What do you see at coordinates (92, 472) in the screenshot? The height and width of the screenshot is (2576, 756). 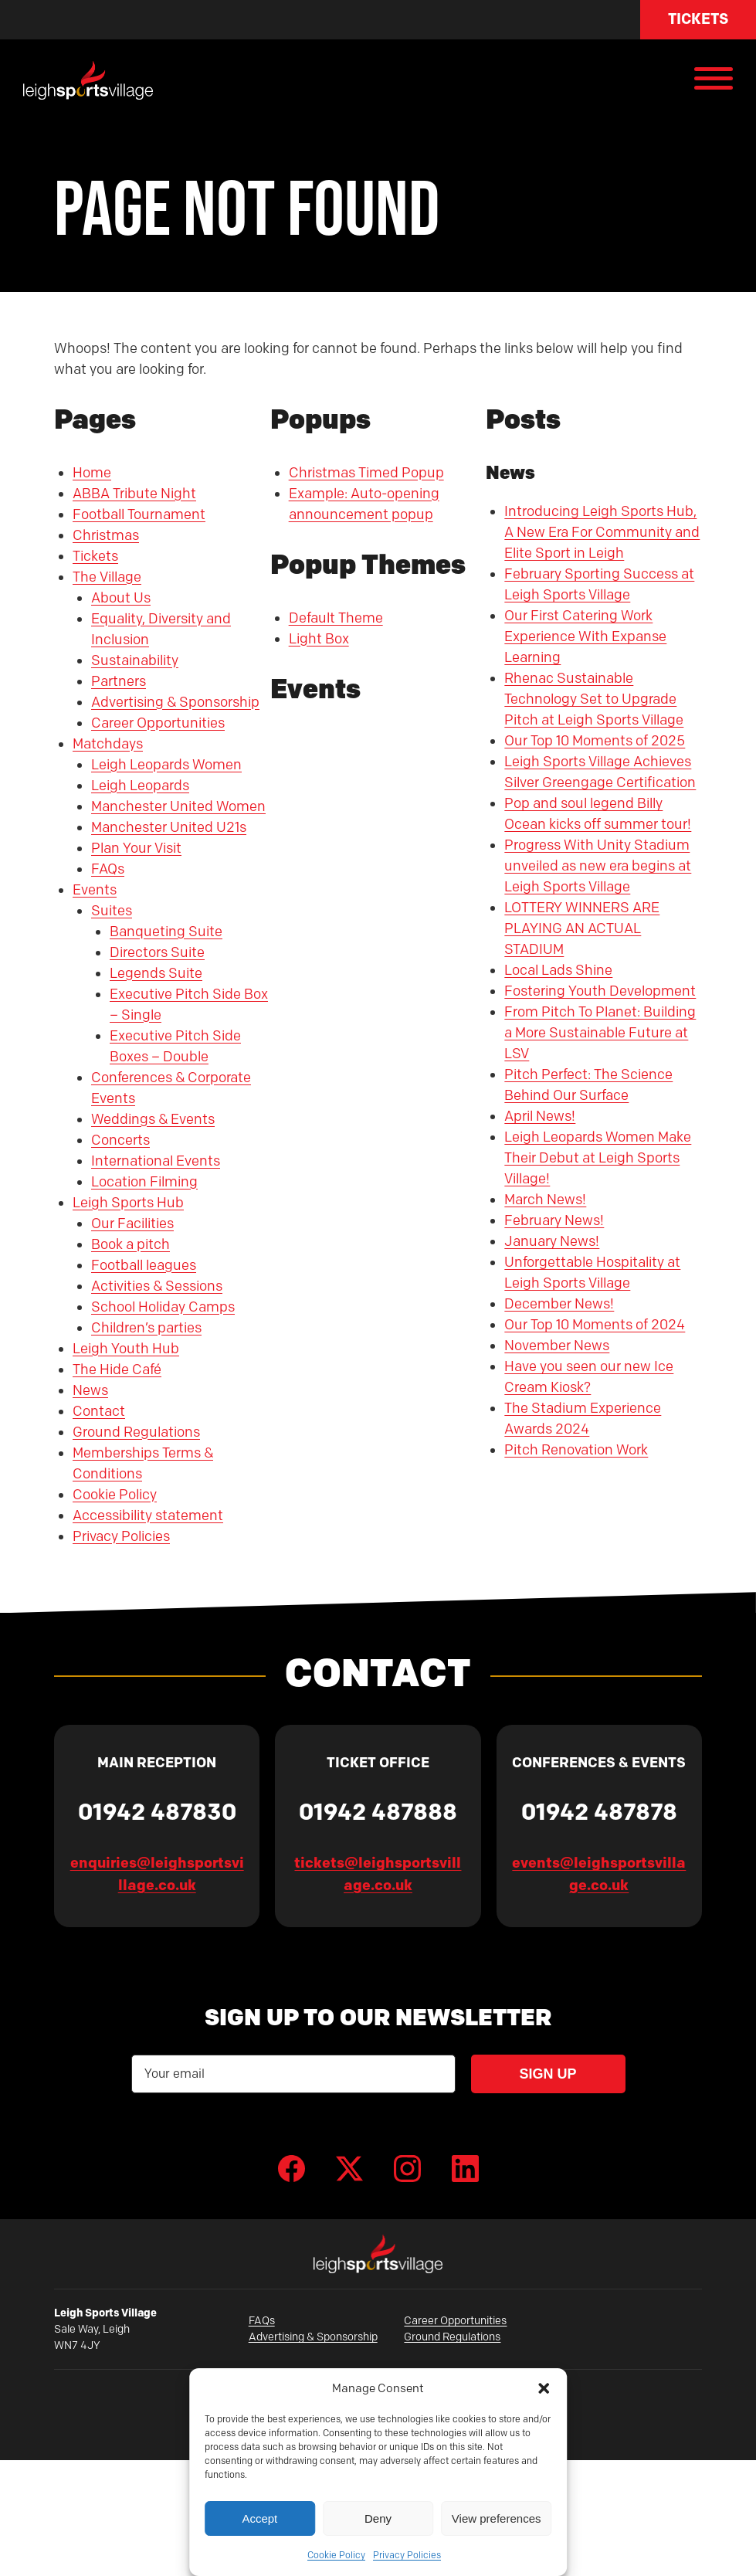 I see `Home` at bounding box center [92, 472].